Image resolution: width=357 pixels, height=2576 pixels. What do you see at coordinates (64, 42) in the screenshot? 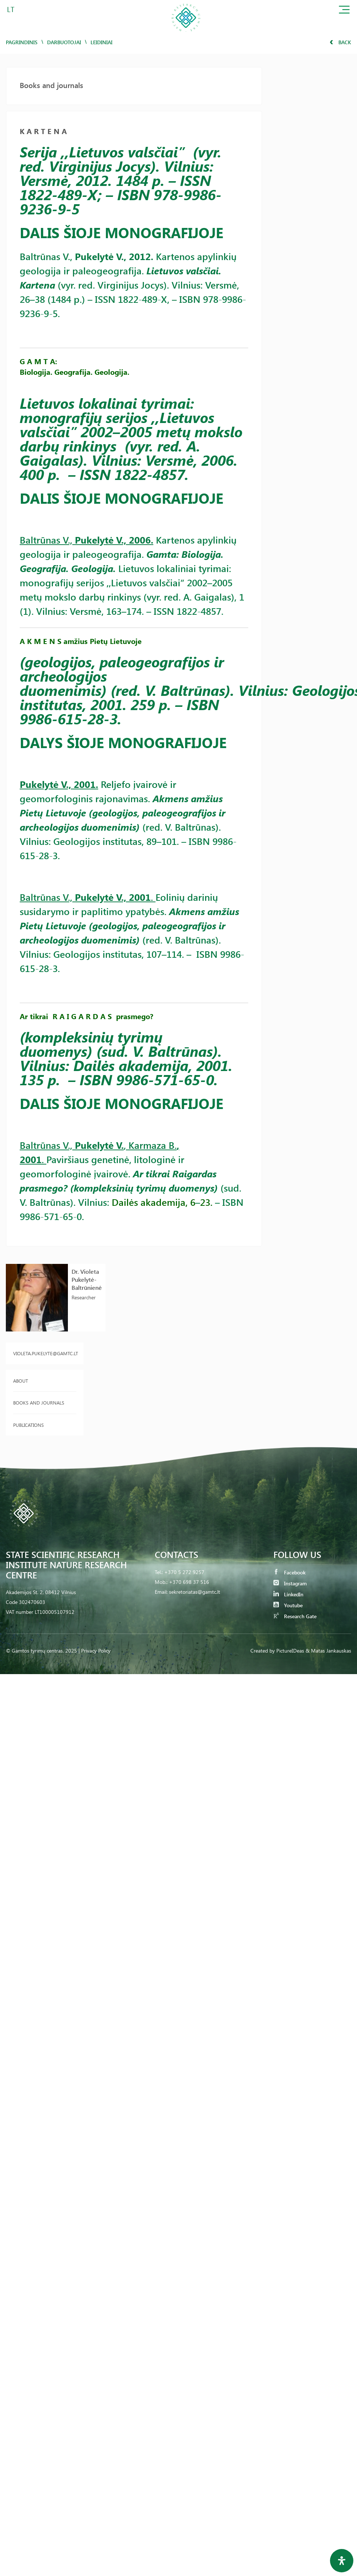
I see `Darbuotojai` at bounding box center [64, 42].